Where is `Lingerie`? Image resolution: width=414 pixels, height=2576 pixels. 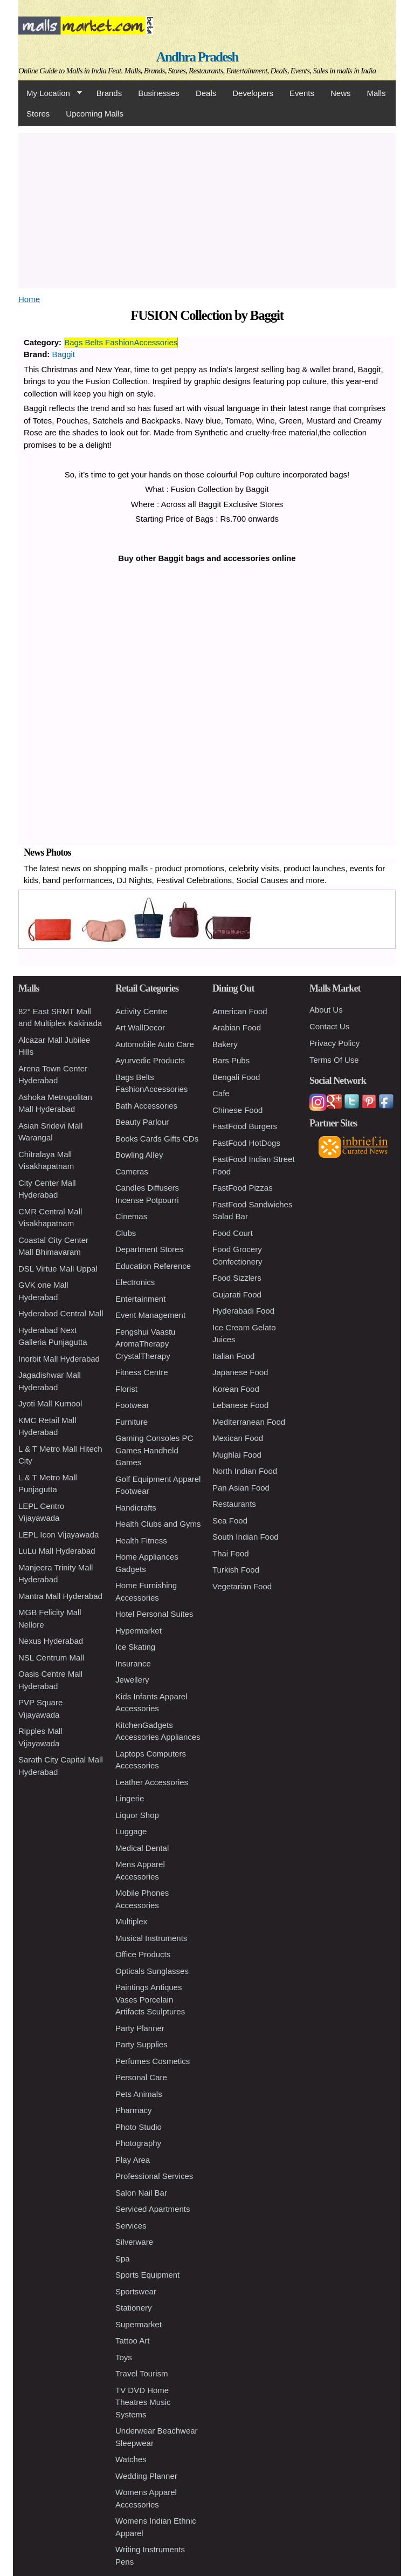
Lingerie is located at coordinates (129, 1798).